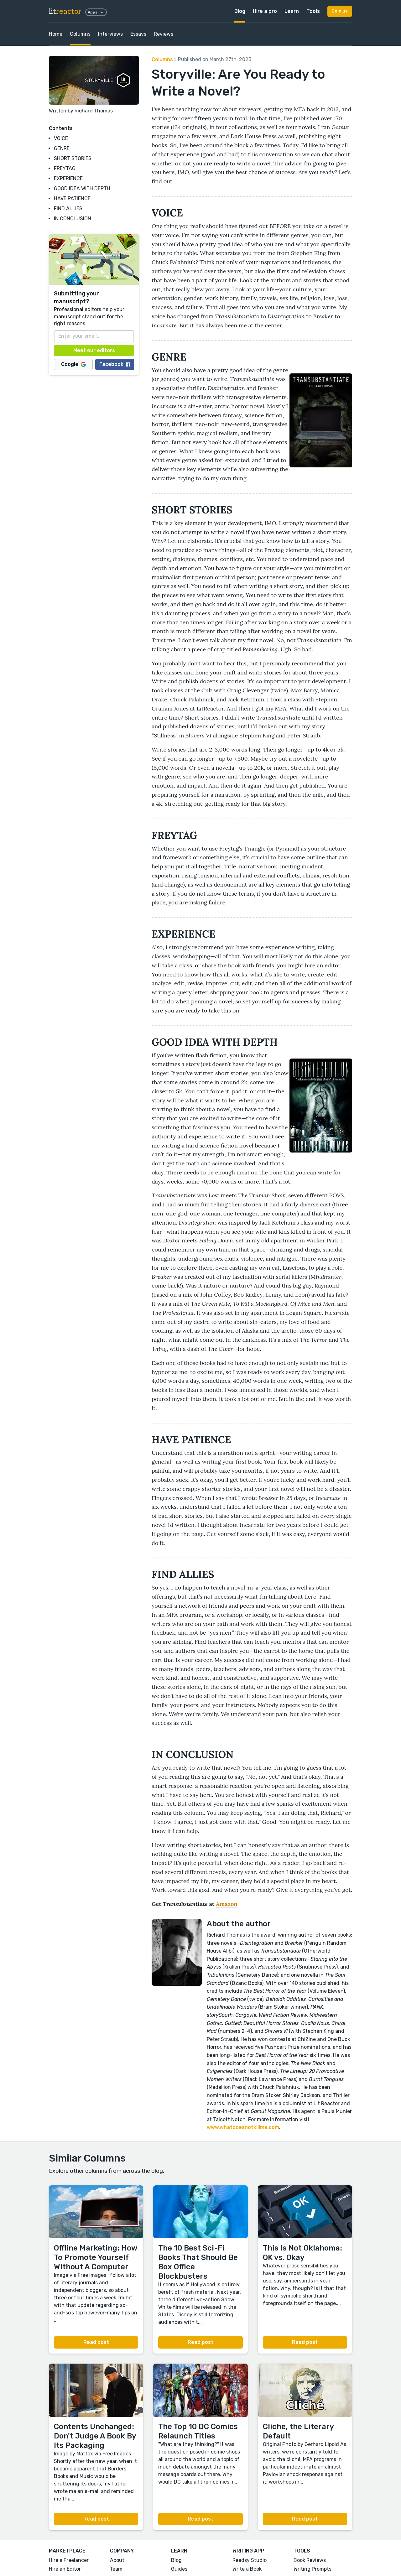  I want to click on Interviews, so click(110, 34).